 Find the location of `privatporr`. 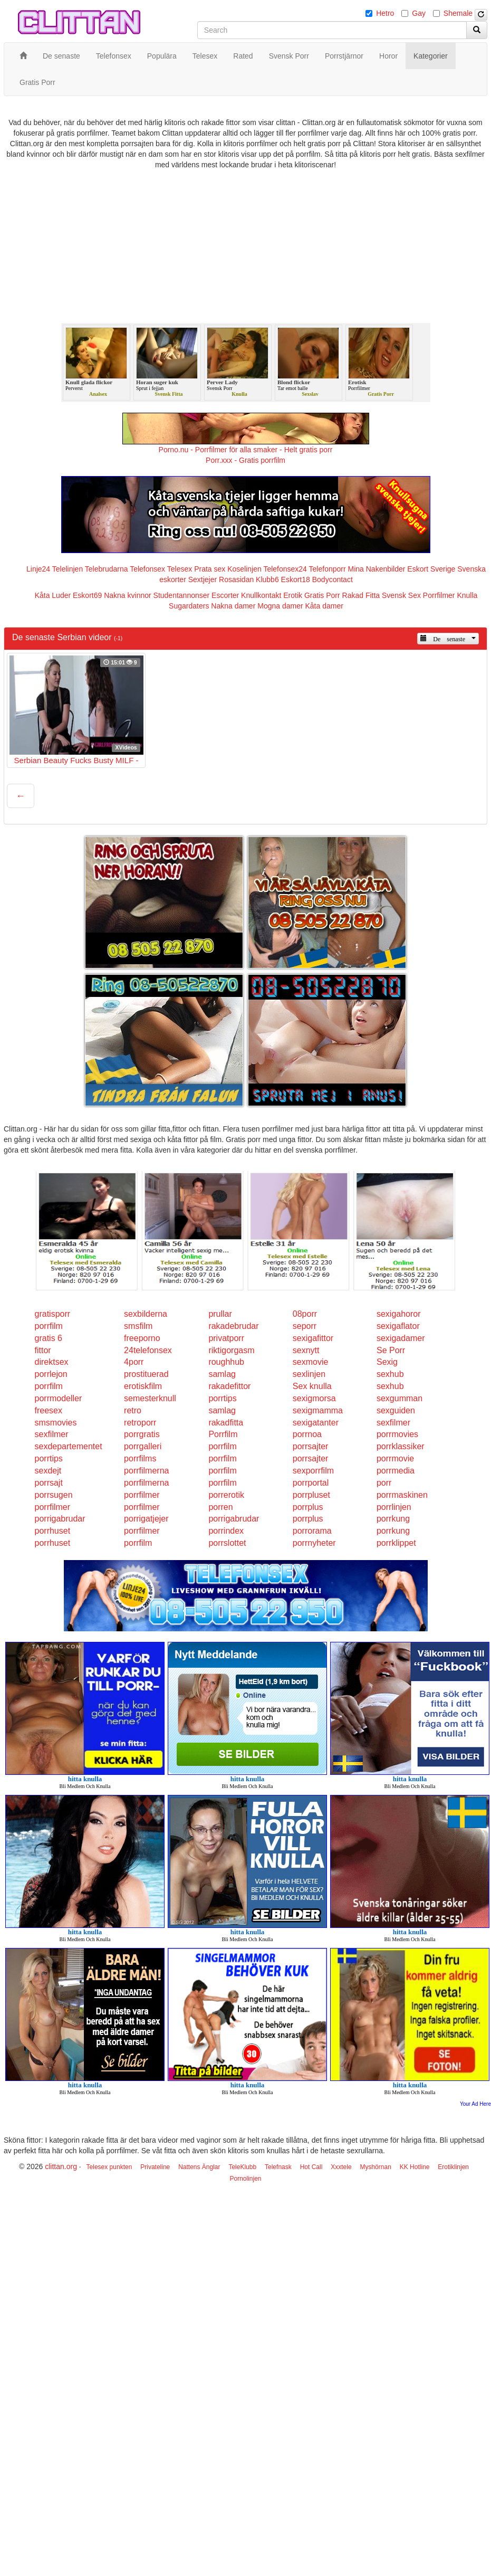

privatporr is located at coordinates (226, 1338).